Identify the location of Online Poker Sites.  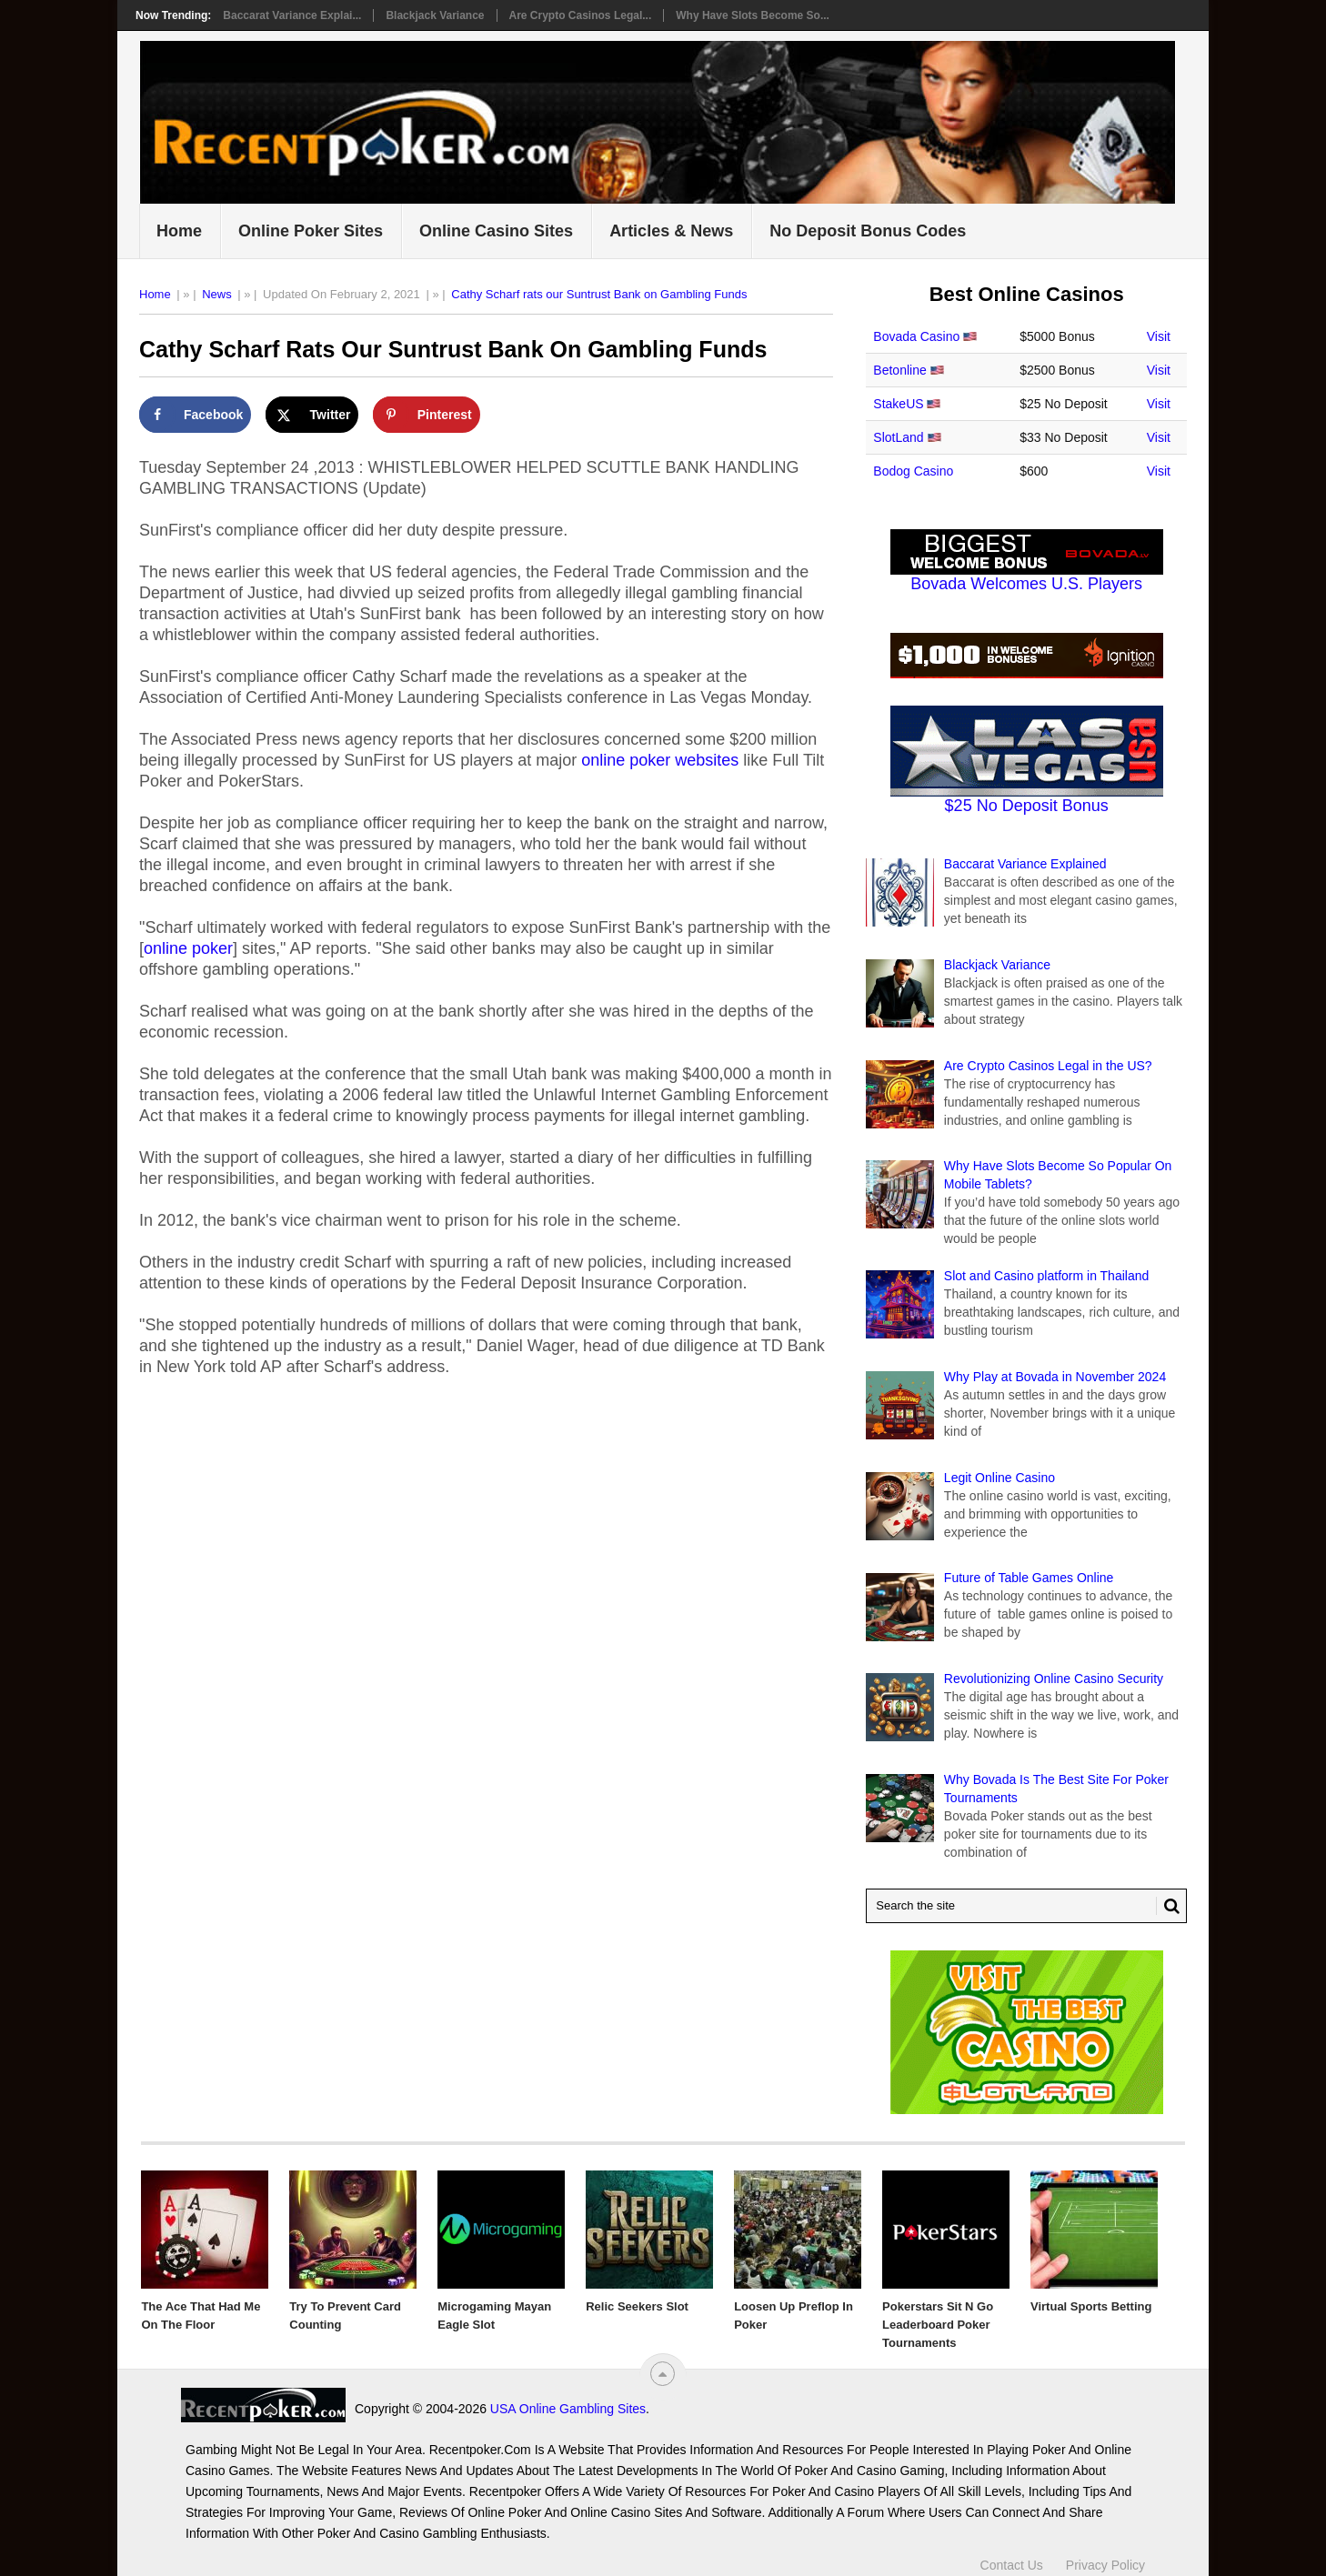
(310, 231).